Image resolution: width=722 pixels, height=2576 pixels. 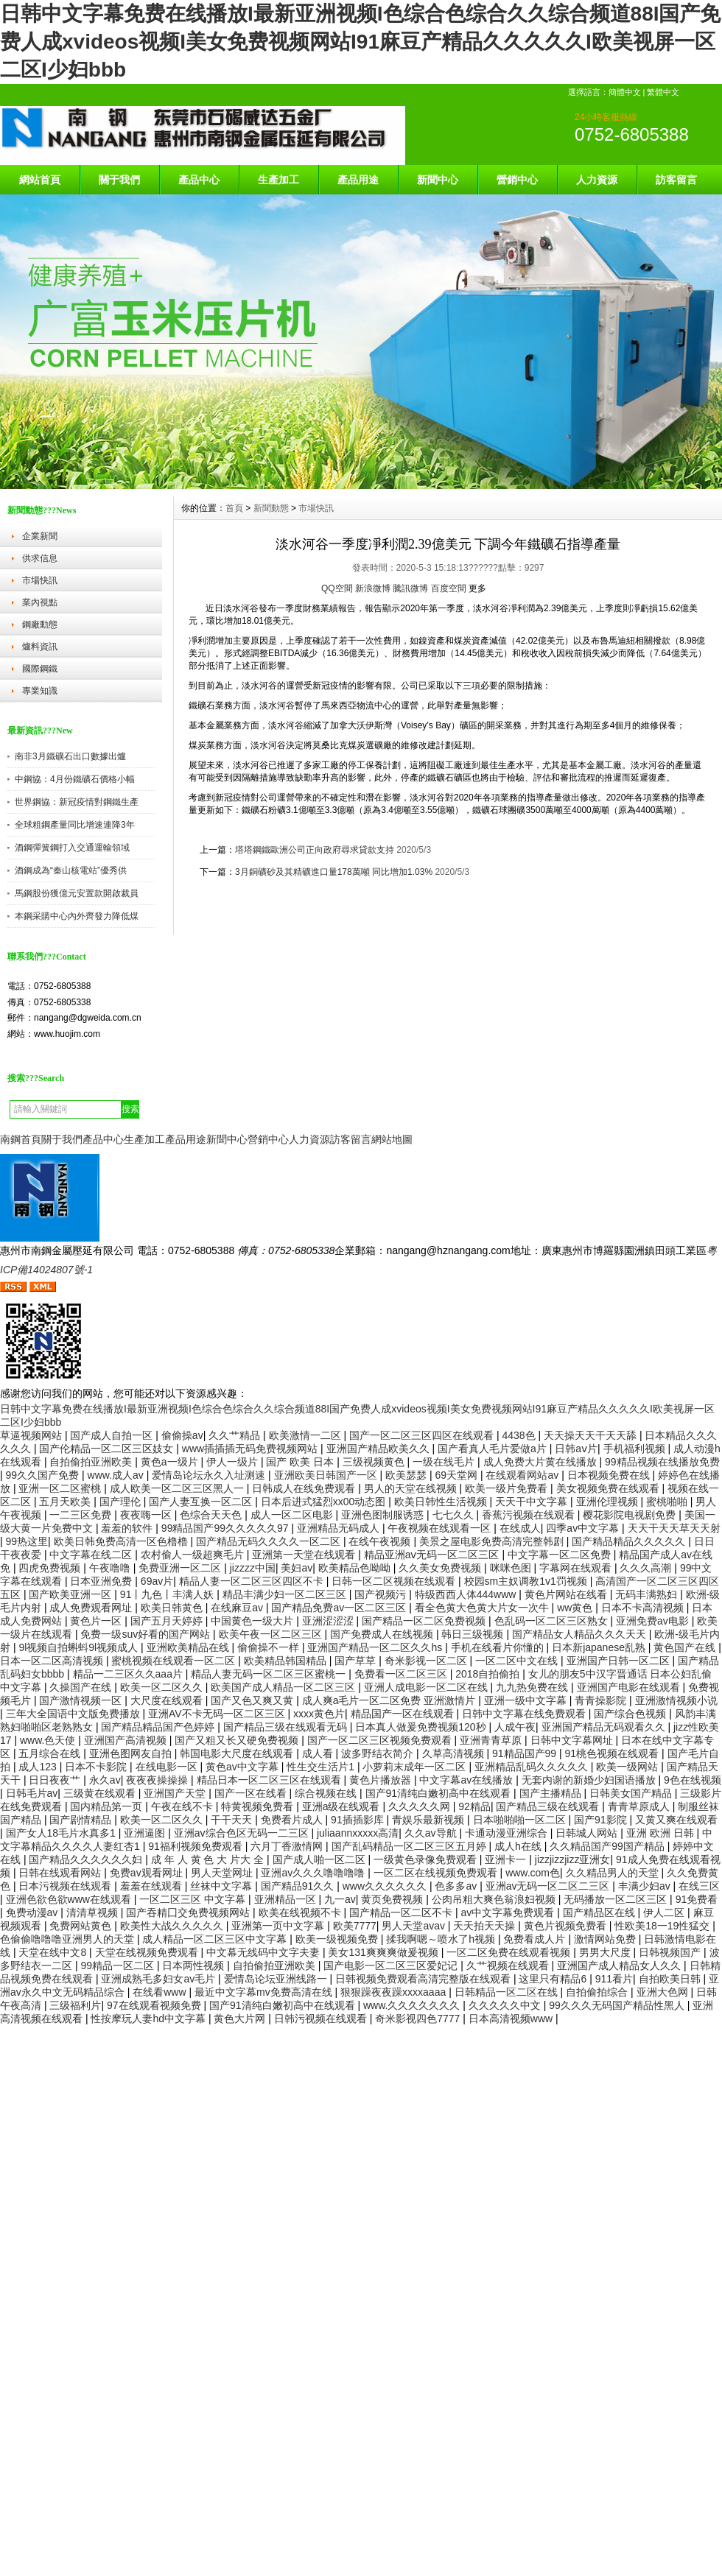 I want to click on 草逼视频网站, so click(x=32, y=1435).